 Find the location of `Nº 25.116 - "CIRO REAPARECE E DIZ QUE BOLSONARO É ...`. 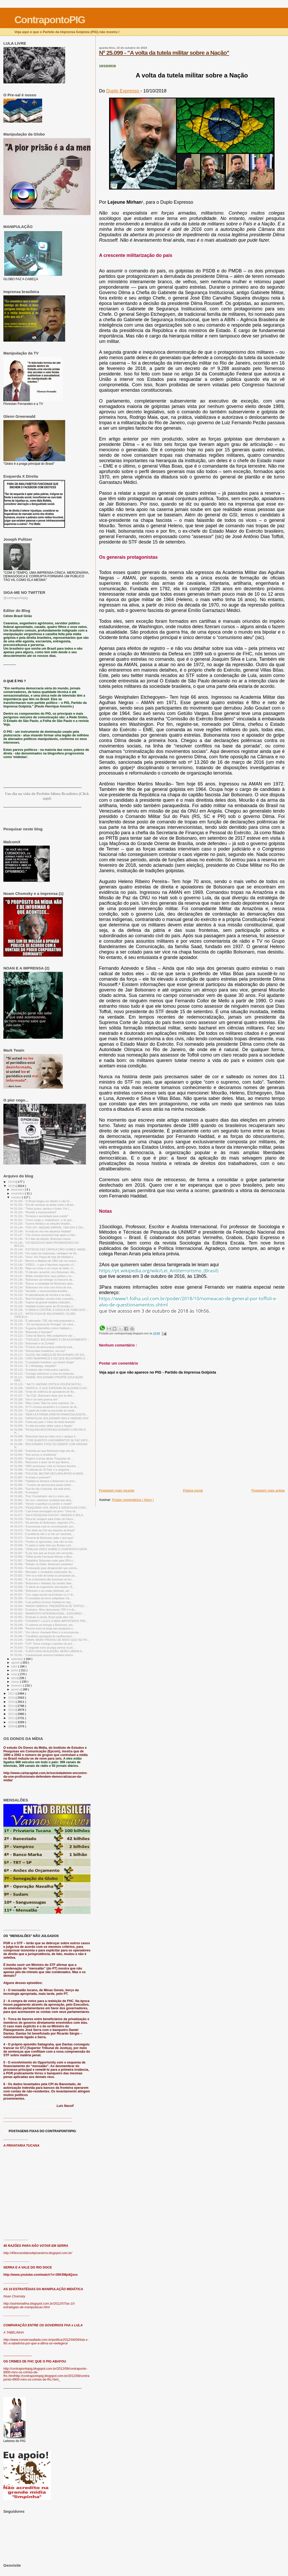

Nº 25.116 - "CIRO REAPARECE E DIZ QUE BOLSONARO É ... is located at coordinates (49, 1358).